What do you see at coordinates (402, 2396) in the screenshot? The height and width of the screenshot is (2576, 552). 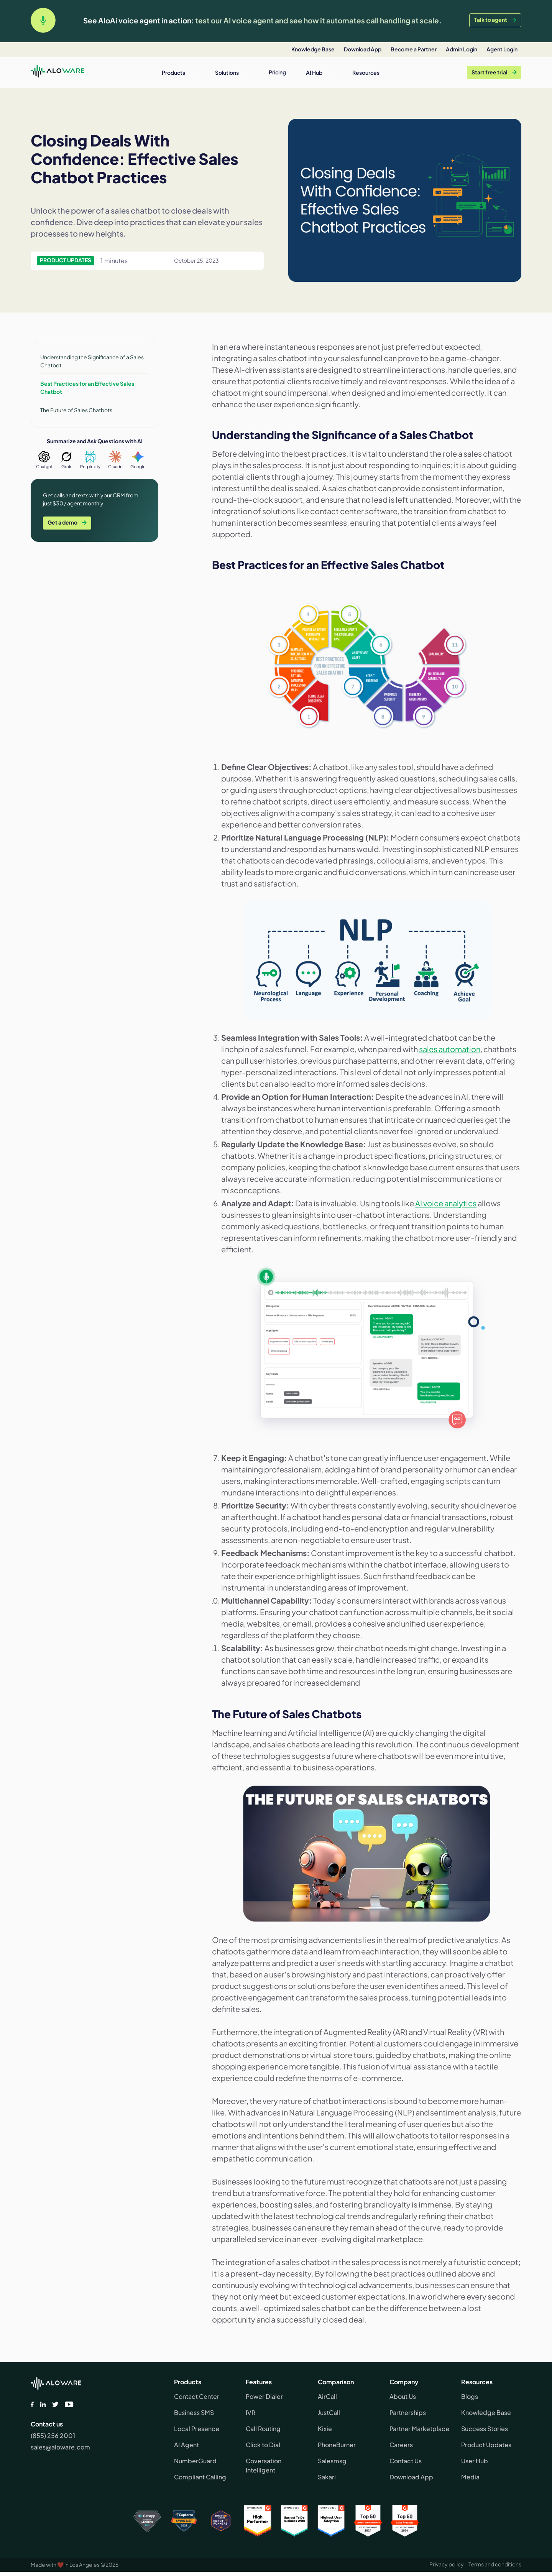 I see `About Us` at bounding box center [402, 2396].